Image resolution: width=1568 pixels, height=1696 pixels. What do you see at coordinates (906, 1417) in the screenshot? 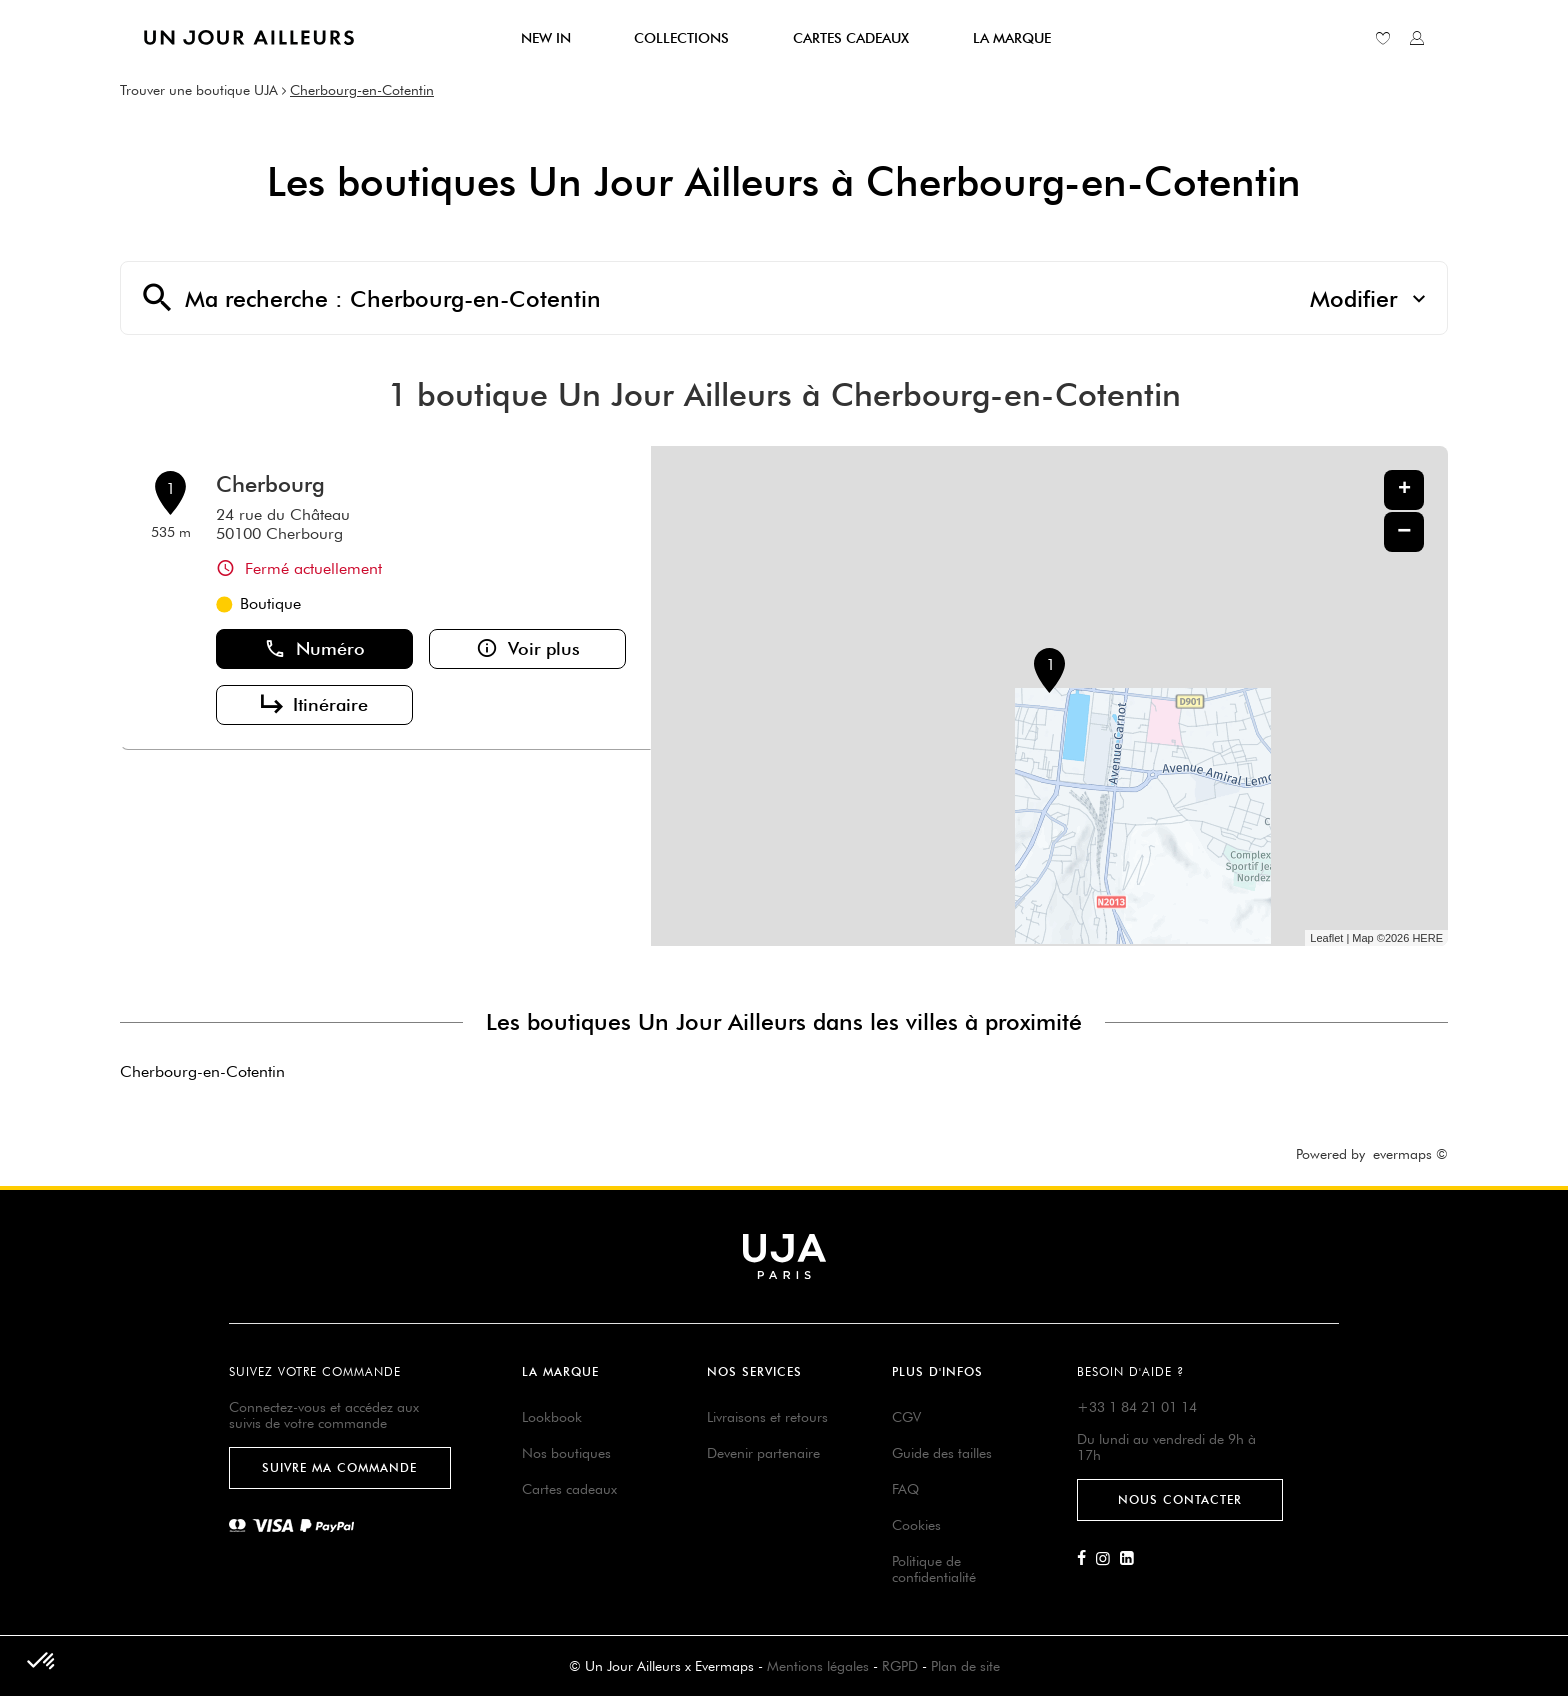
I see `CGV` at bounding box center [906, 1417].